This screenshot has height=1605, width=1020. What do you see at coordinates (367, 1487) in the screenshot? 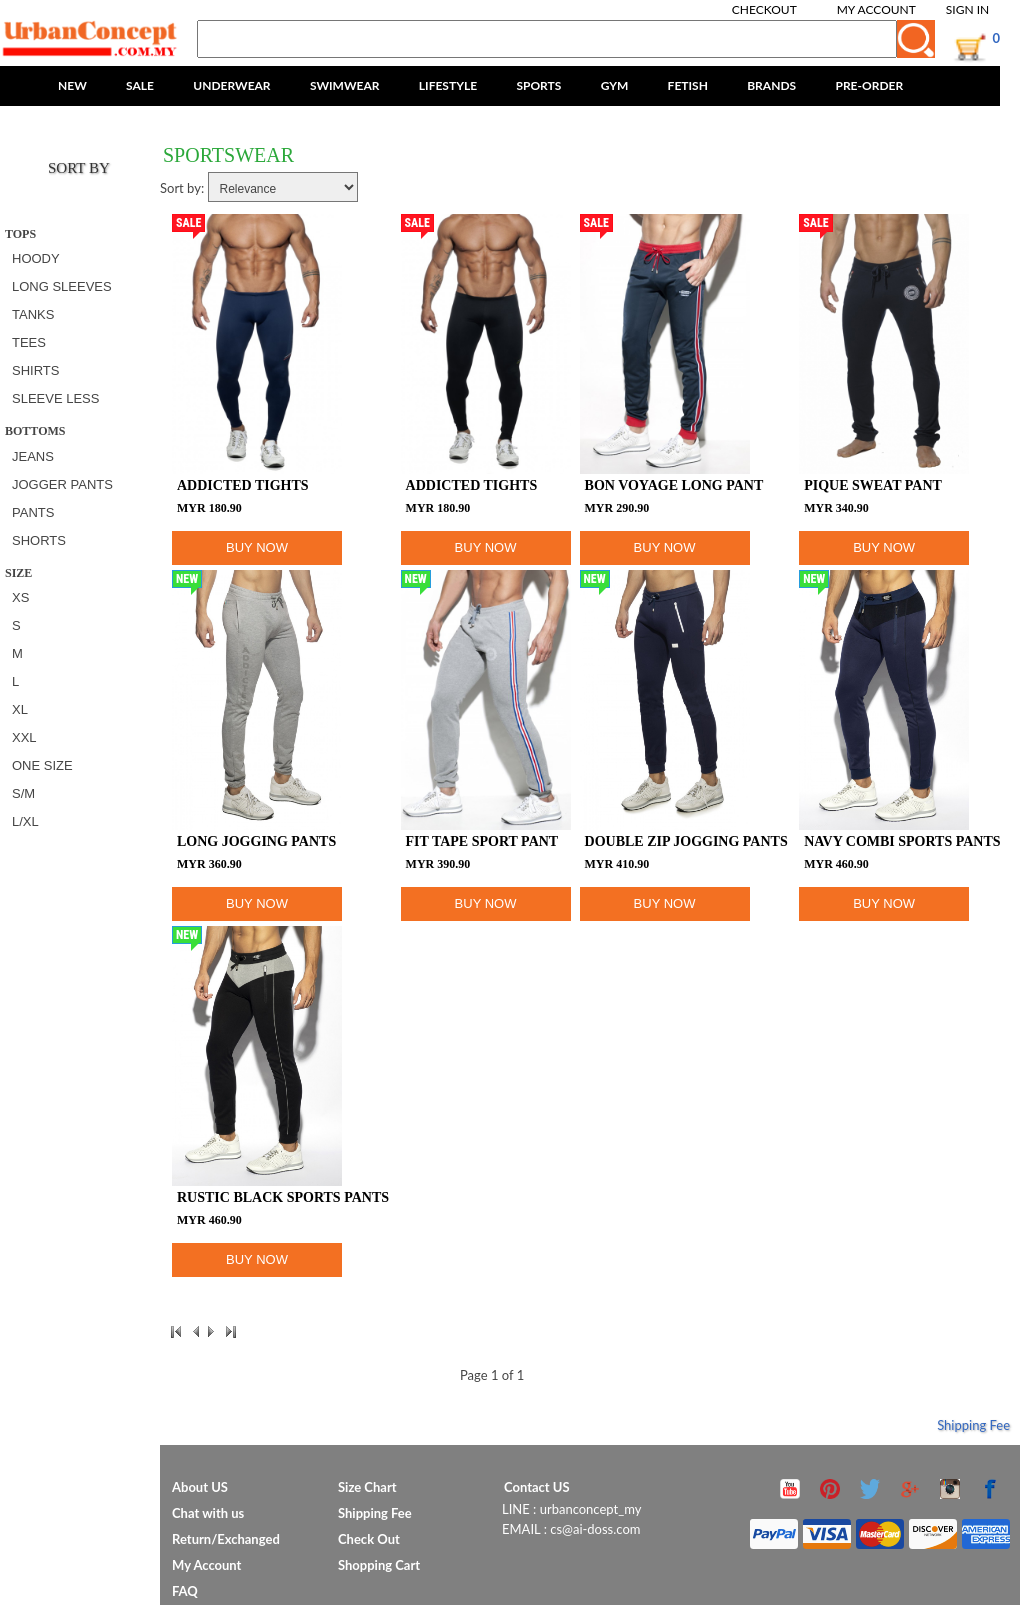
I see `Size Chart` at bounding box center [367, 1487].